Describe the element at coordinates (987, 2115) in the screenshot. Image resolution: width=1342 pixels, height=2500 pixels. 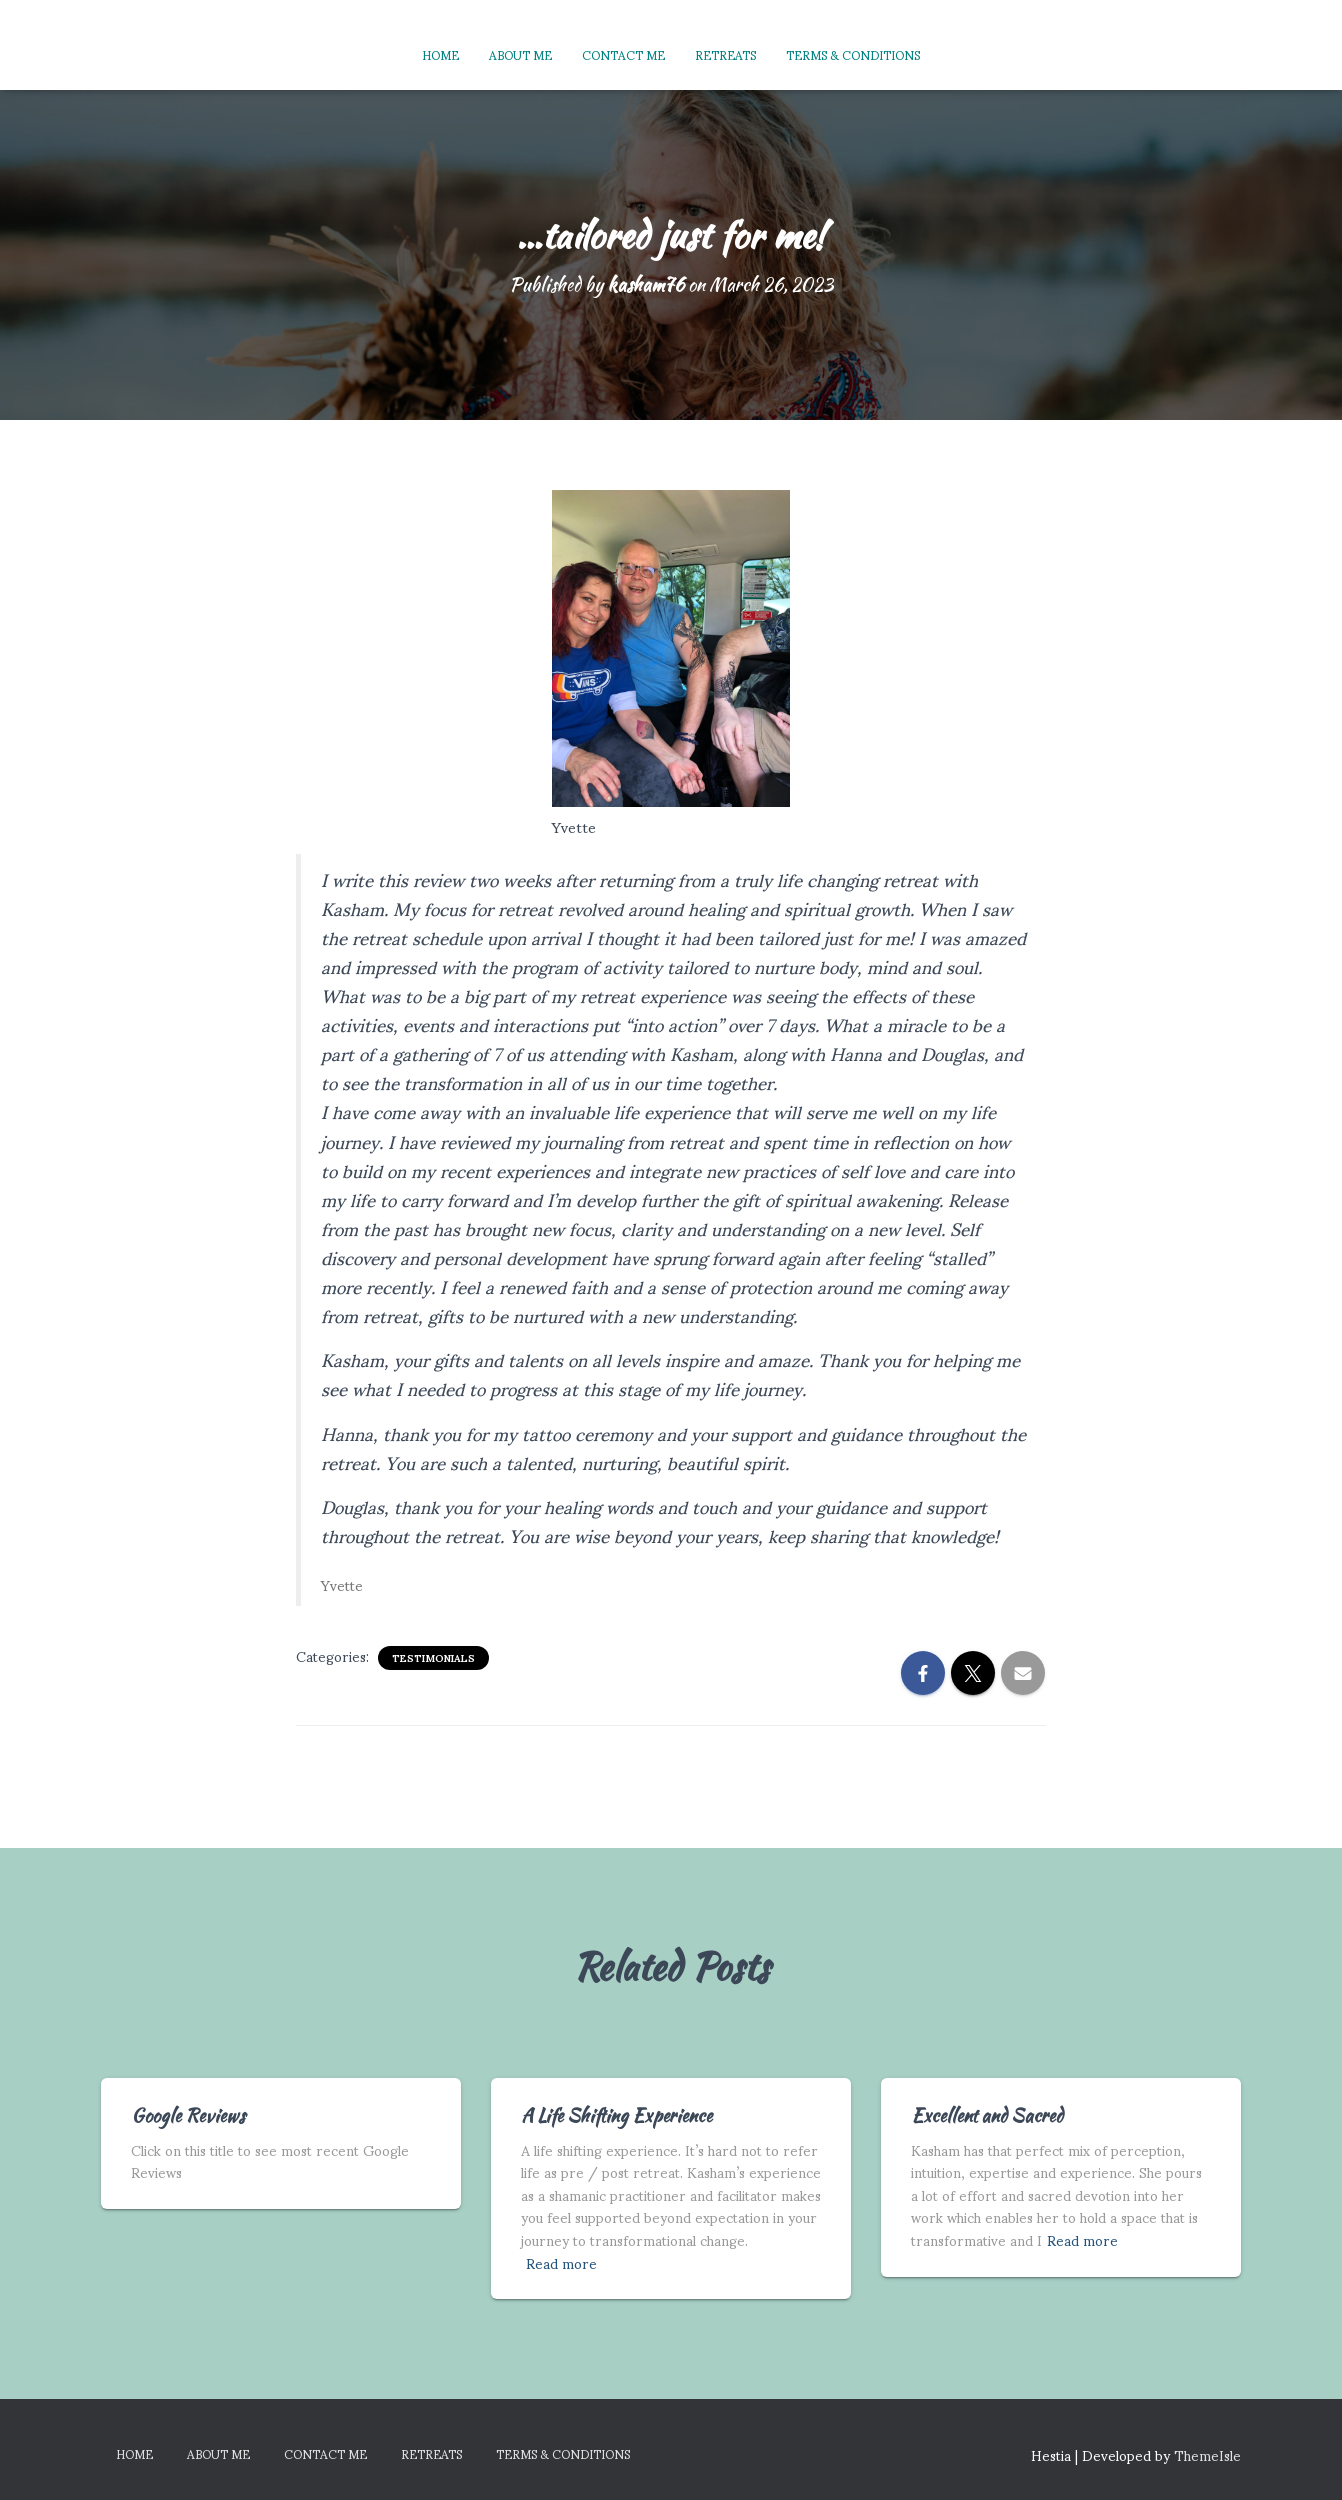
I see `Excellent and Sacred` at that location.